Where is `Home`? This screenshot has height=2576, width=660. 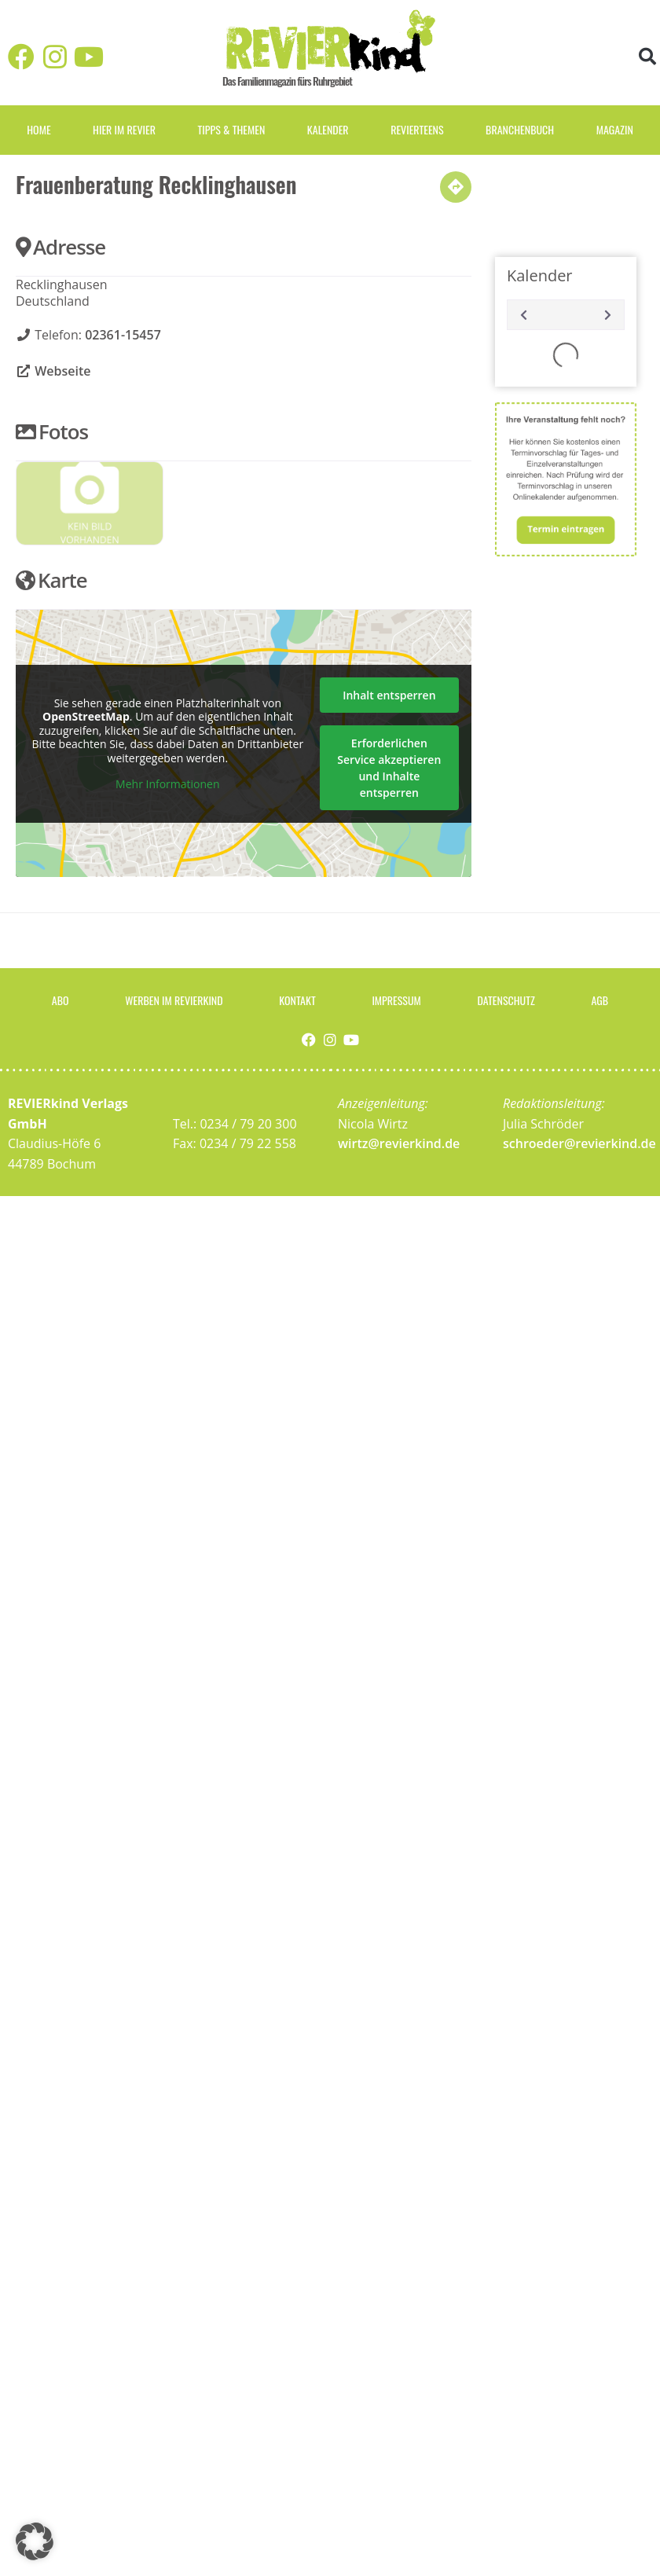
Home is located at coordinates (38, 129).